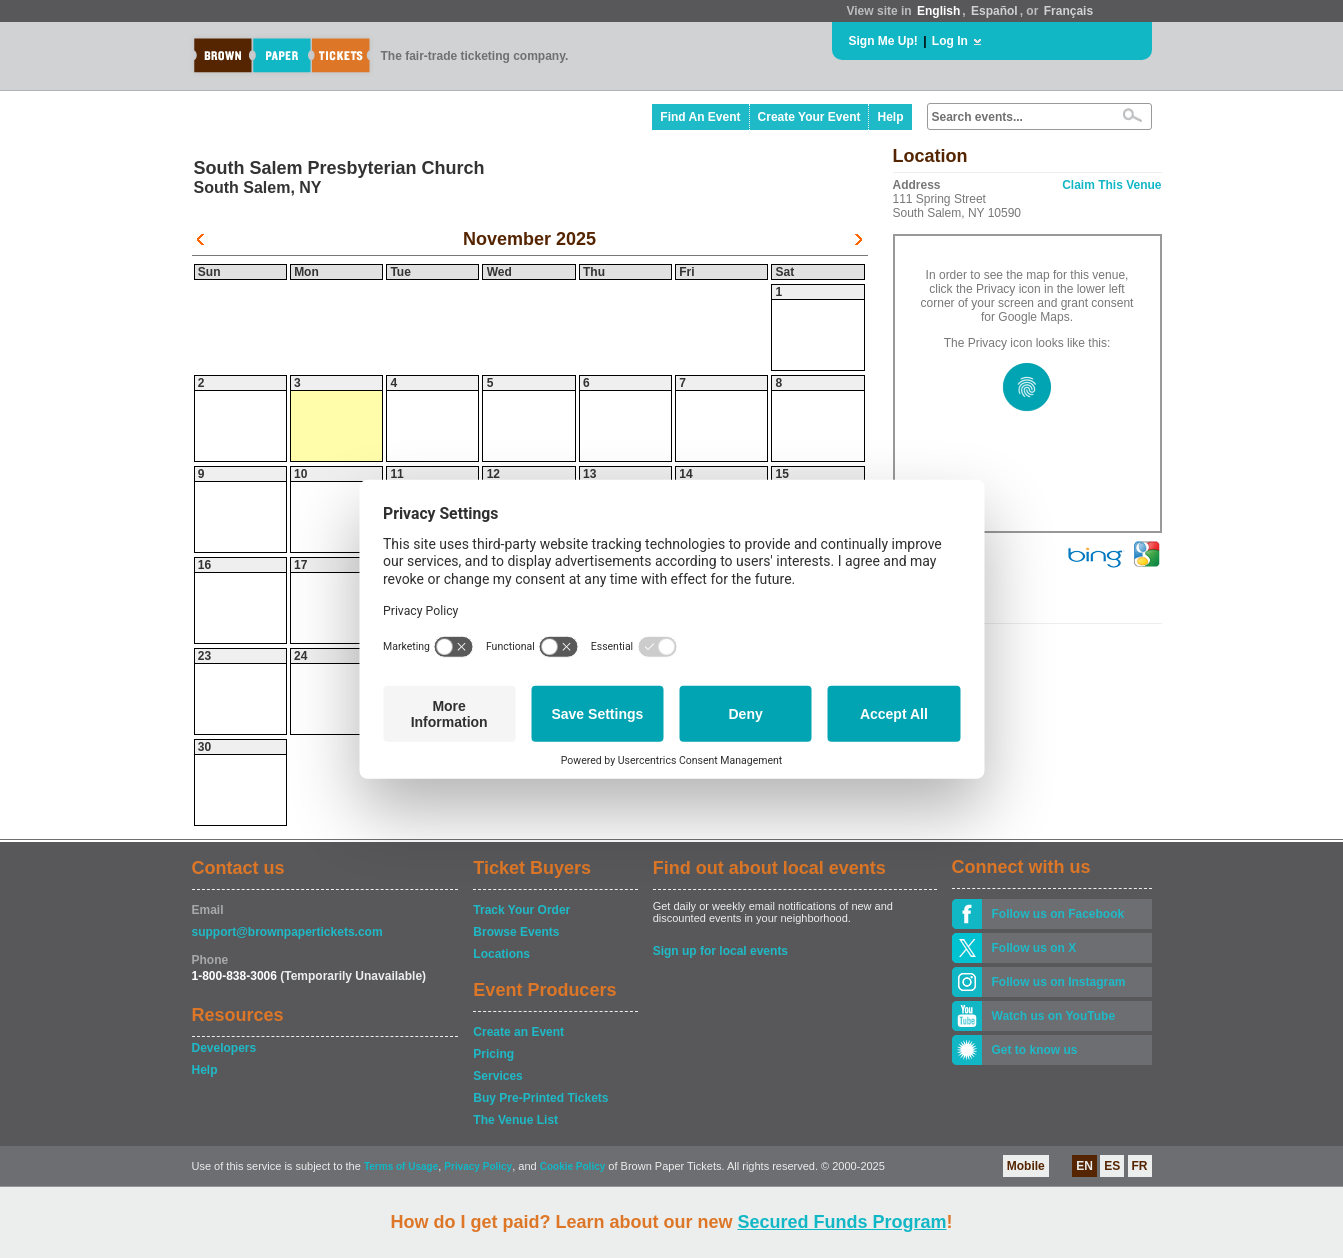 The image size is (1343, 1258). What do you see at coordinates (1140, 1166) in the screenshot?
I see `FR` at bounding box center [1140, 1166].